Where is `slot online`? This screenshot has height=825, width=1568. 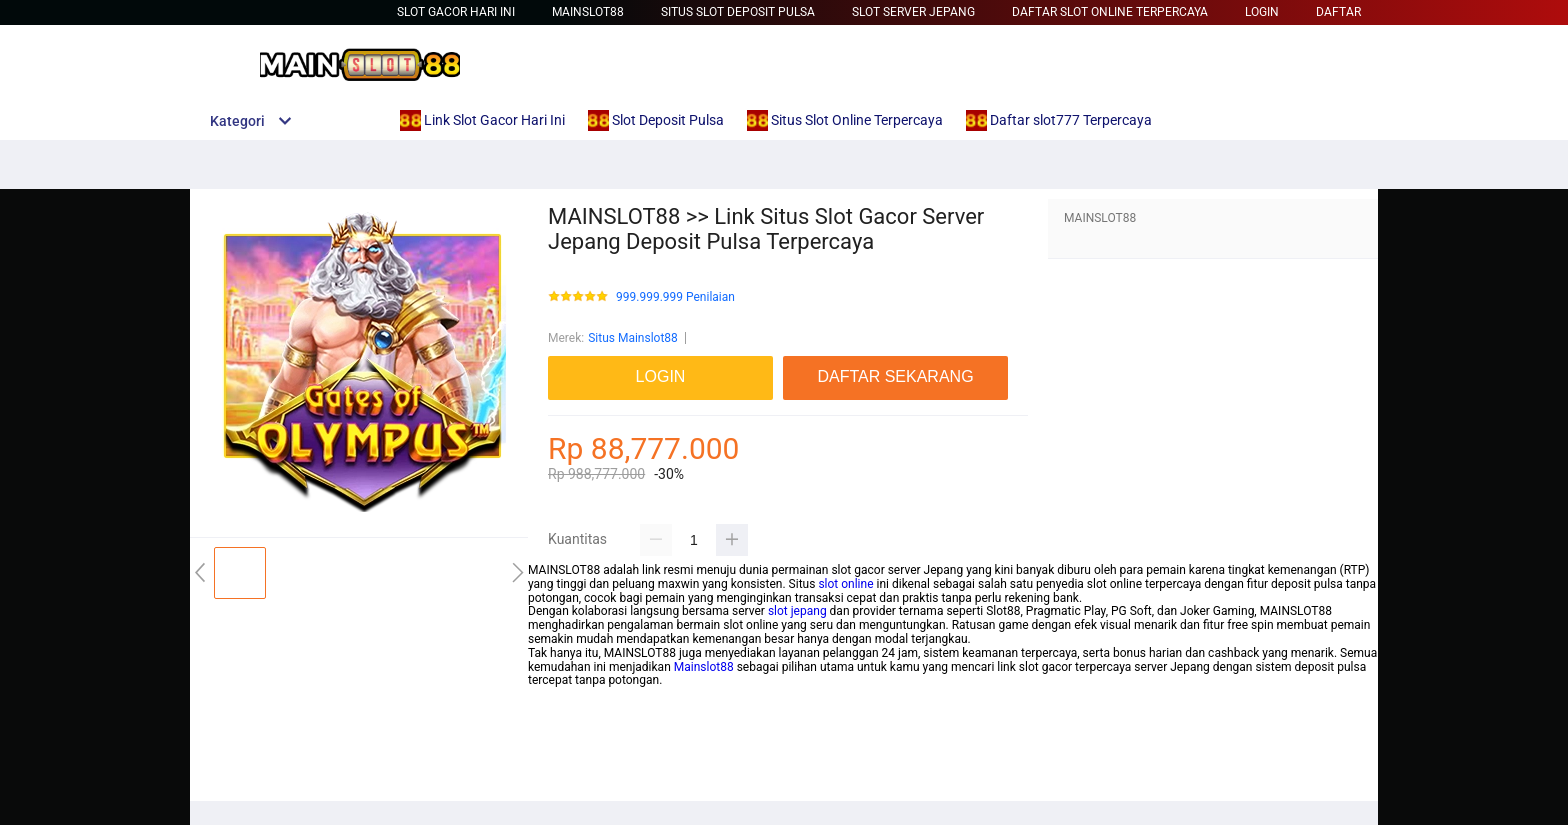 slot online is located at coordinates (845, 584).